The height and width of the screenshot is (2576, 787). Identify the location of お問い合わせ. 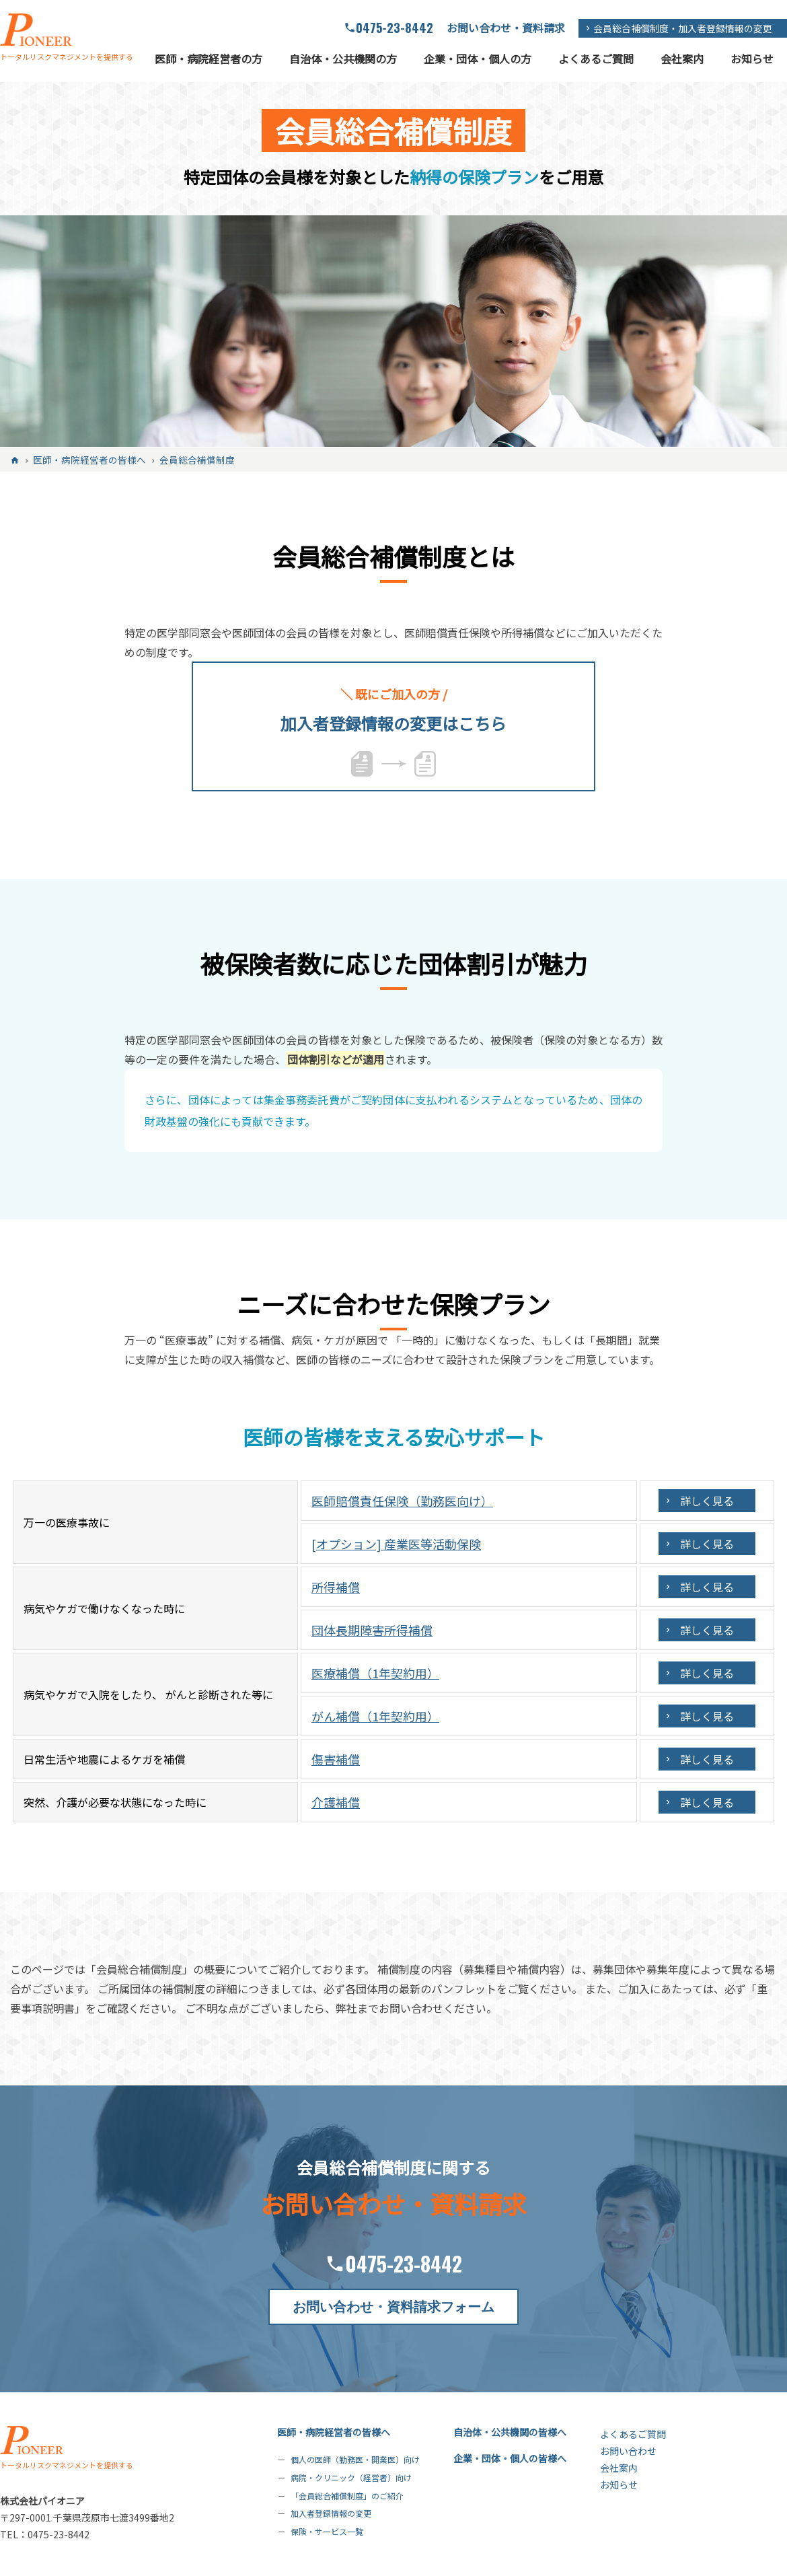
(628, 2451).